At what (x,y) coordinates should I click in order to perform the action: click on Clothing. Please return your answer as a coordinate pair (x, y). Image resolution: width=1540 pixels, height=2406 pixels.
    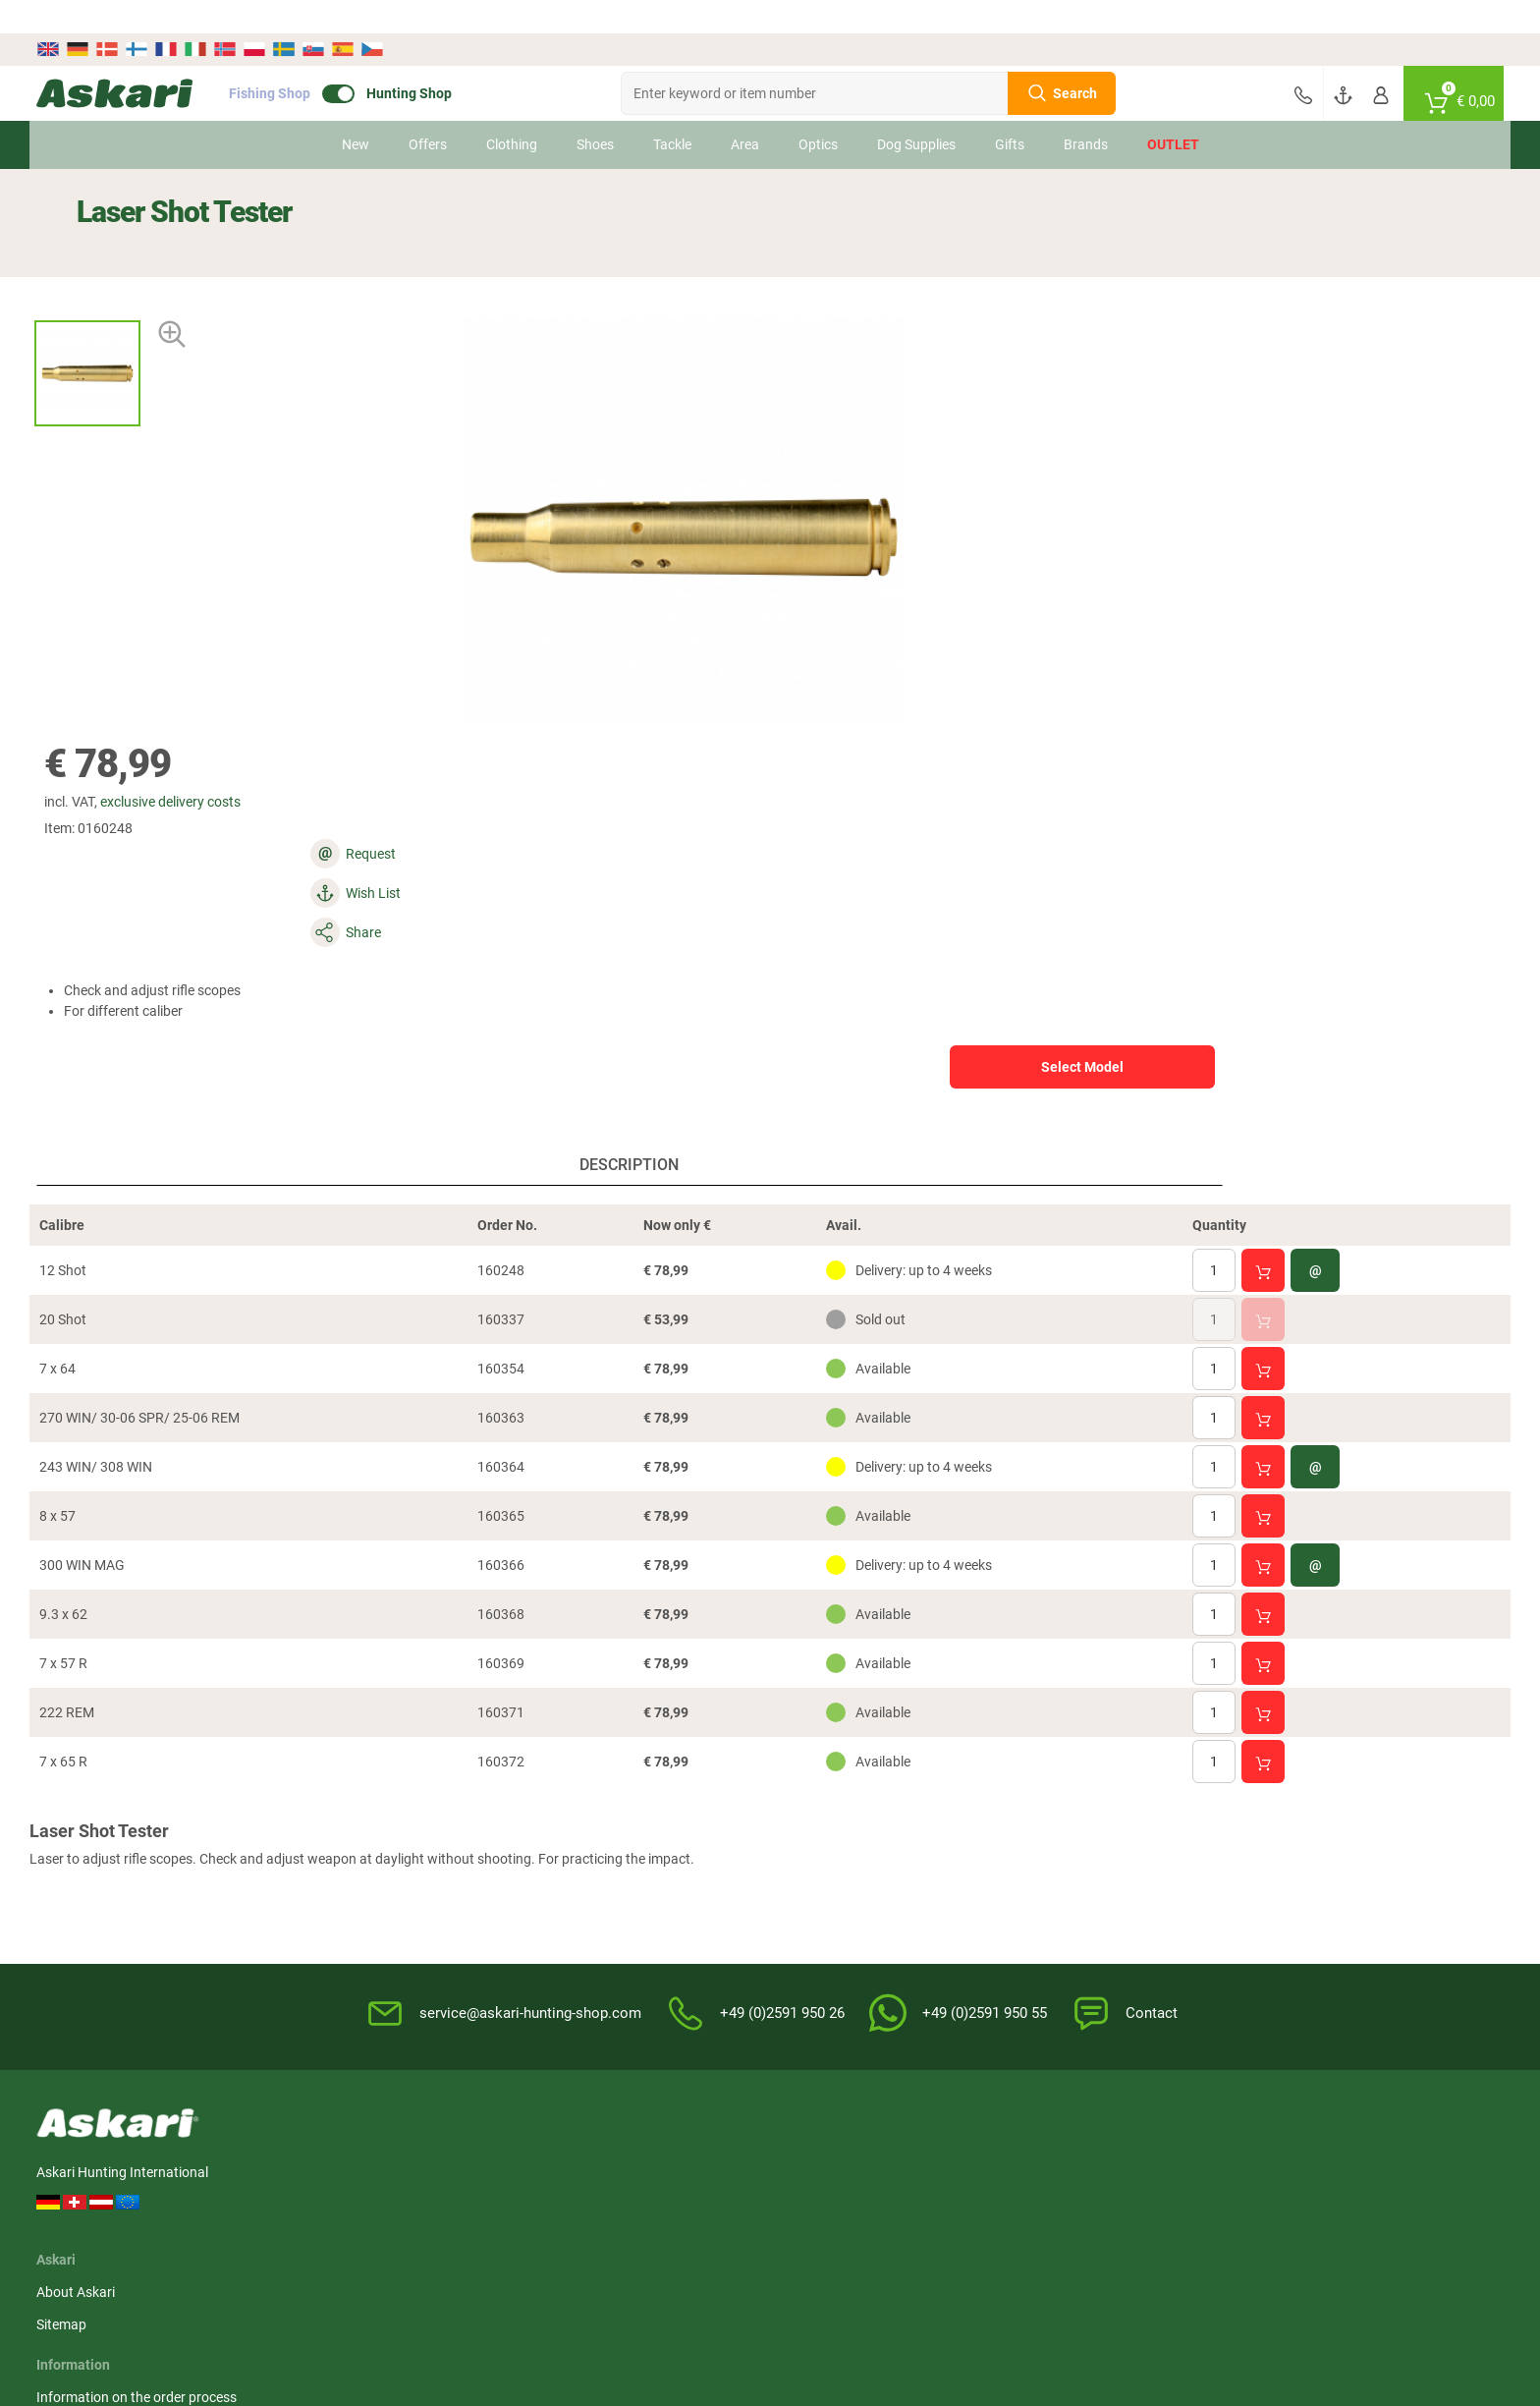
    Looking at the image, I should click on (511, 111).